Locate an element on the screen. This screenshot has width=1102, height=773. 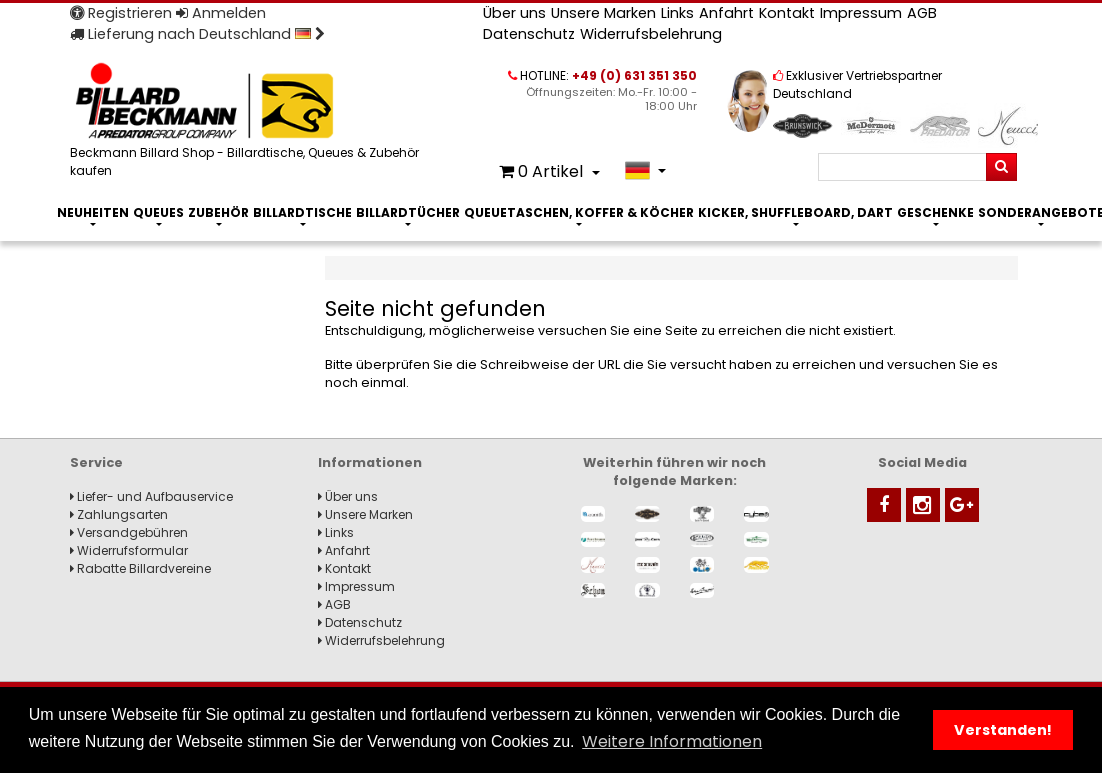
Service is located at coordinates (96, 462).